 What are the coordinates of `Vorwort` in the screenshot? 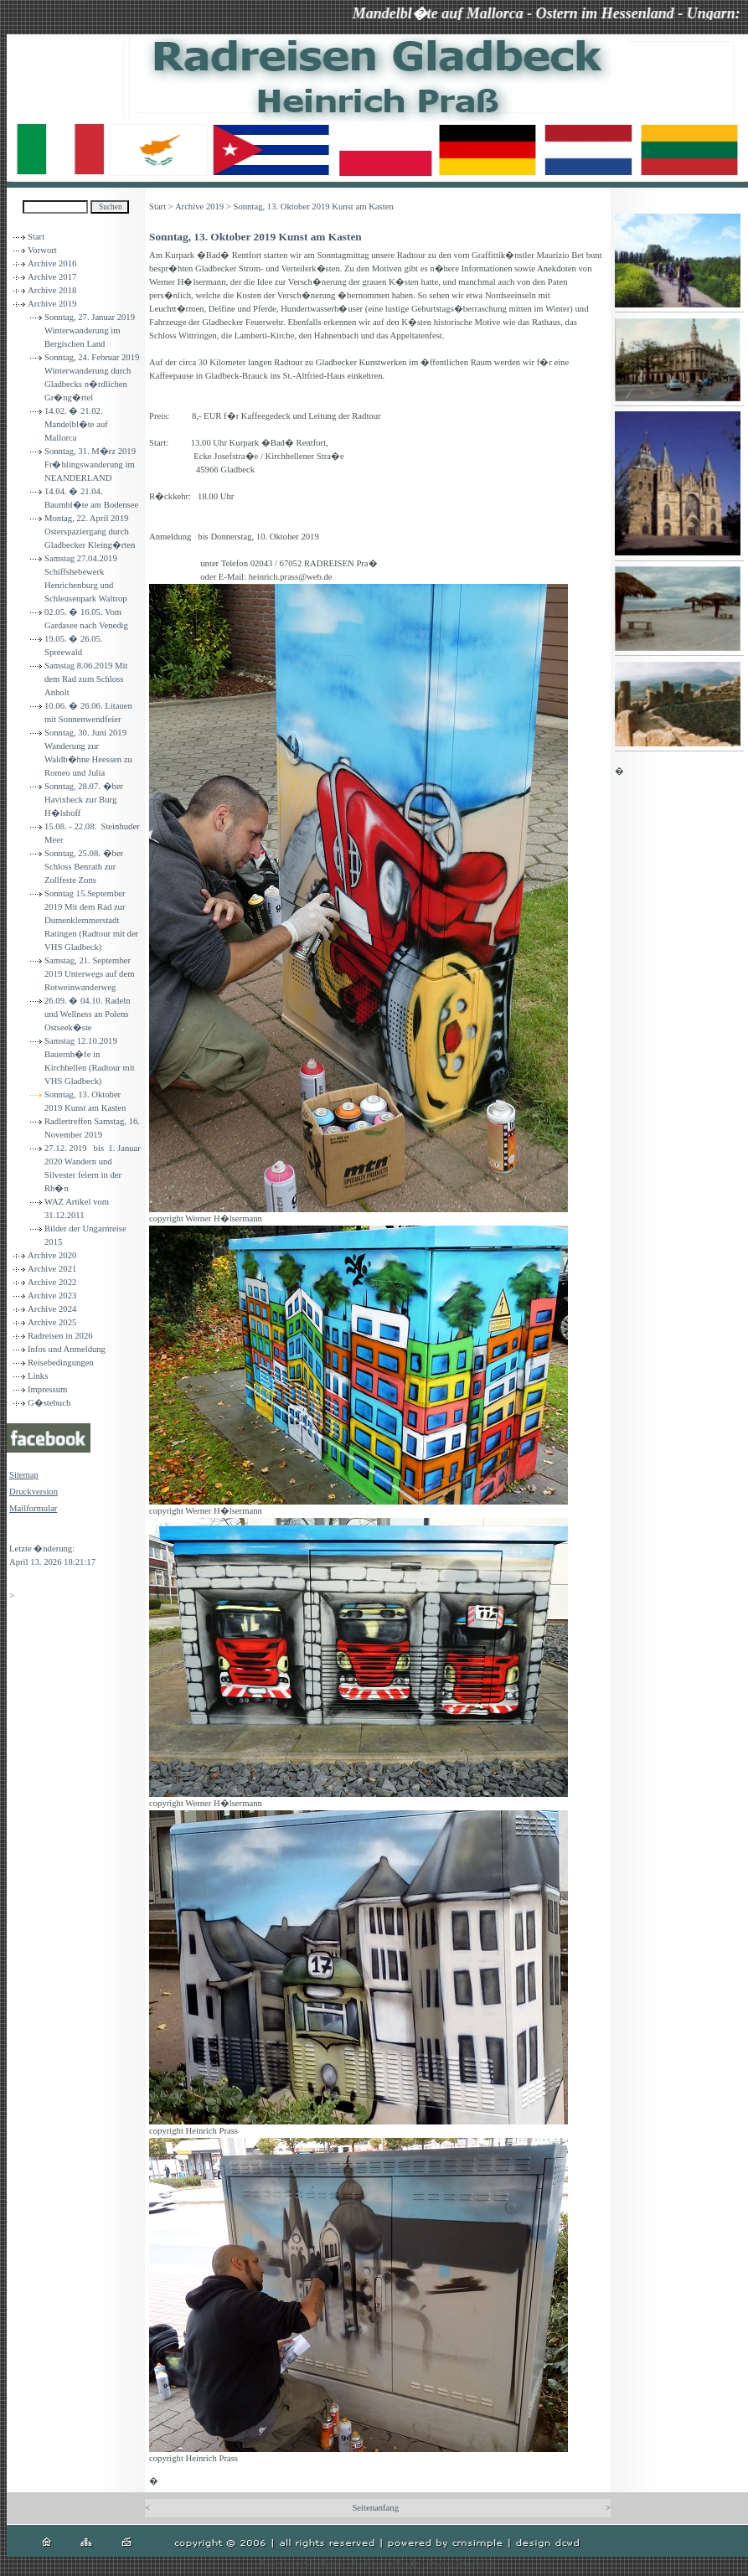 It's located at (42, 250).